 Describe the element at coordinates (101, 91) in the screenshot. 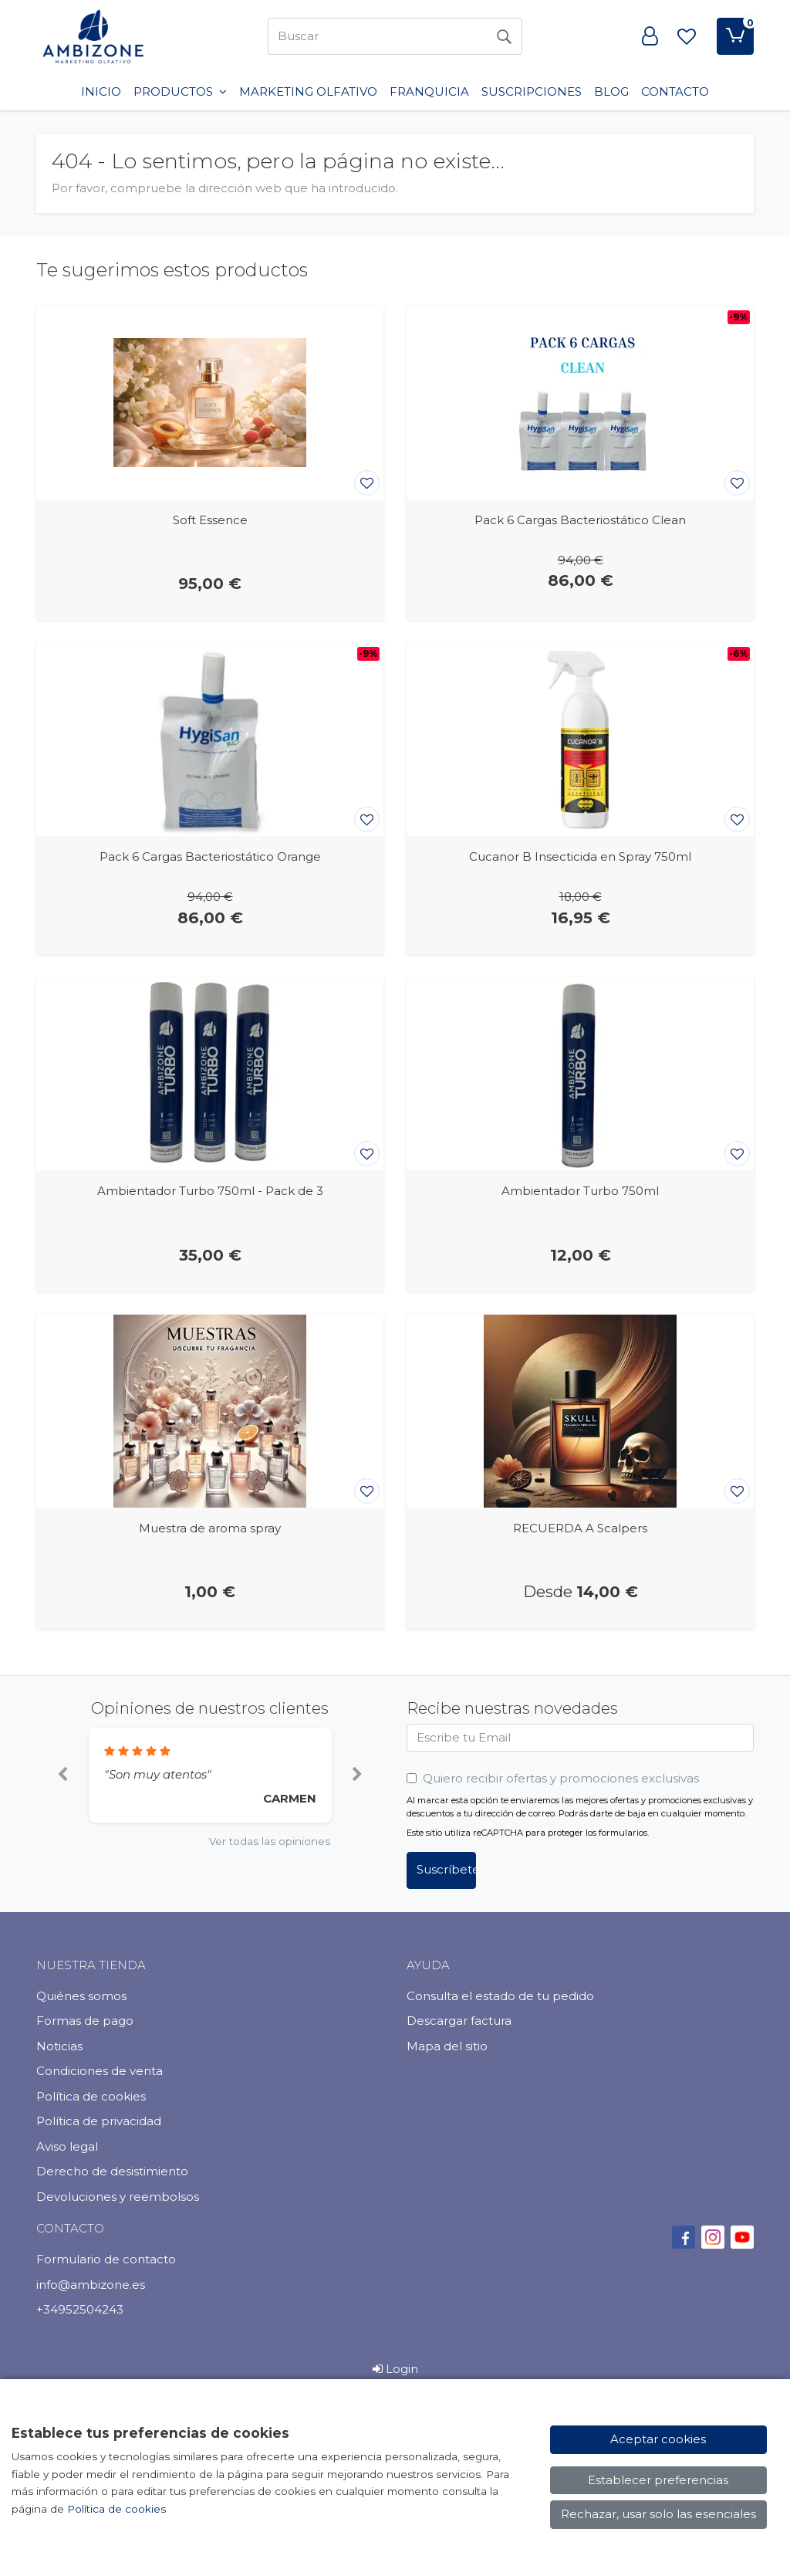

I see `INICIO` at that location.